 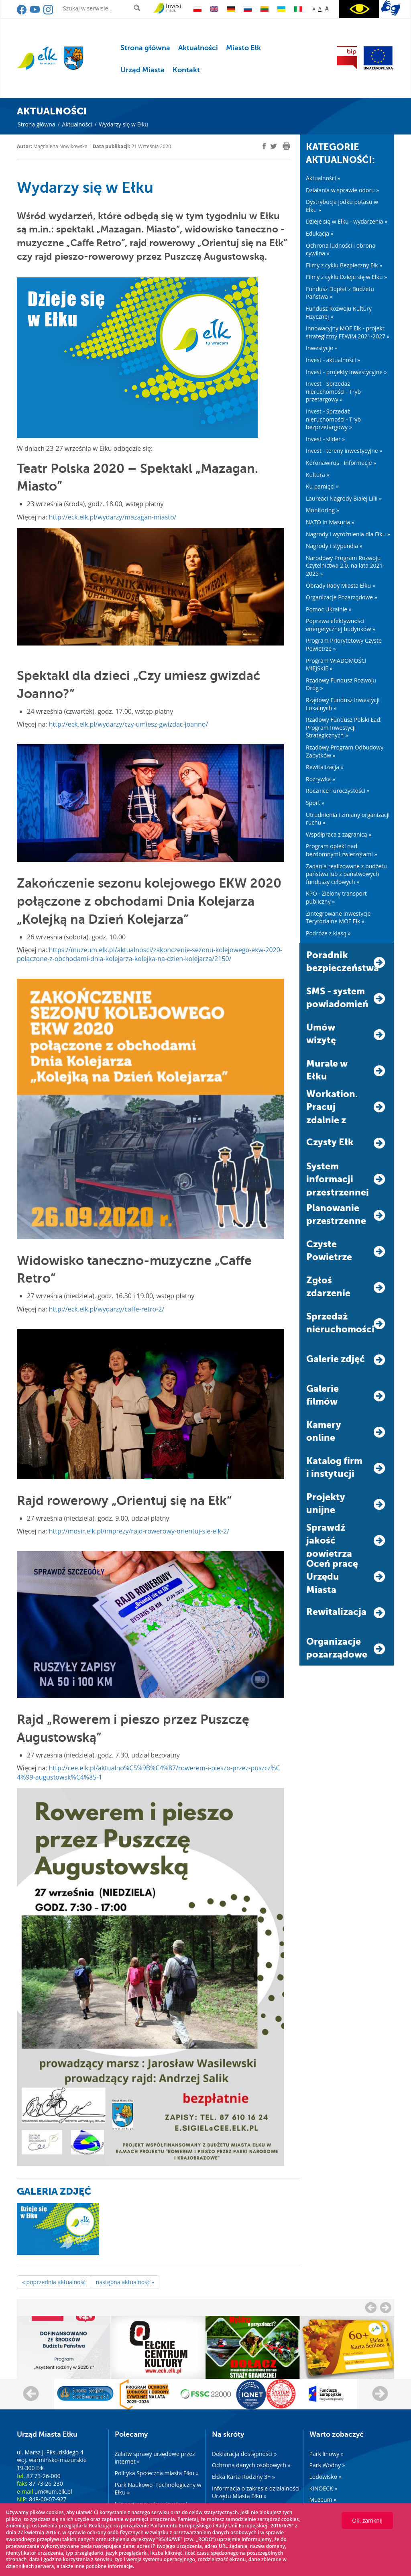 I want to click on Innowacyjny MOF Ełk - projekt strategiczny FEWiM 2021-2027 », so click(x=347, y=332).